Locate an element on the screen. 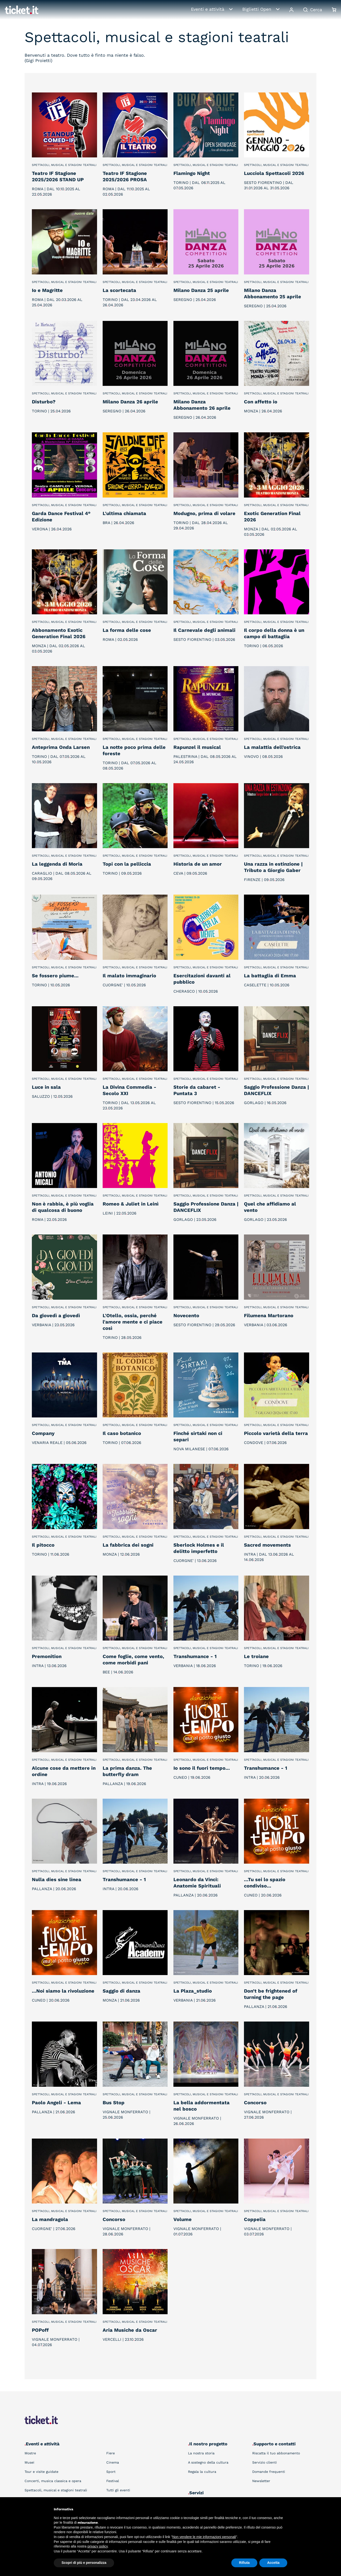 The width and height of the screenshot is (341, 2576). L'Otello, ossia, perché l'amore mente e ci piace così is located at coordinates (132, 1322).